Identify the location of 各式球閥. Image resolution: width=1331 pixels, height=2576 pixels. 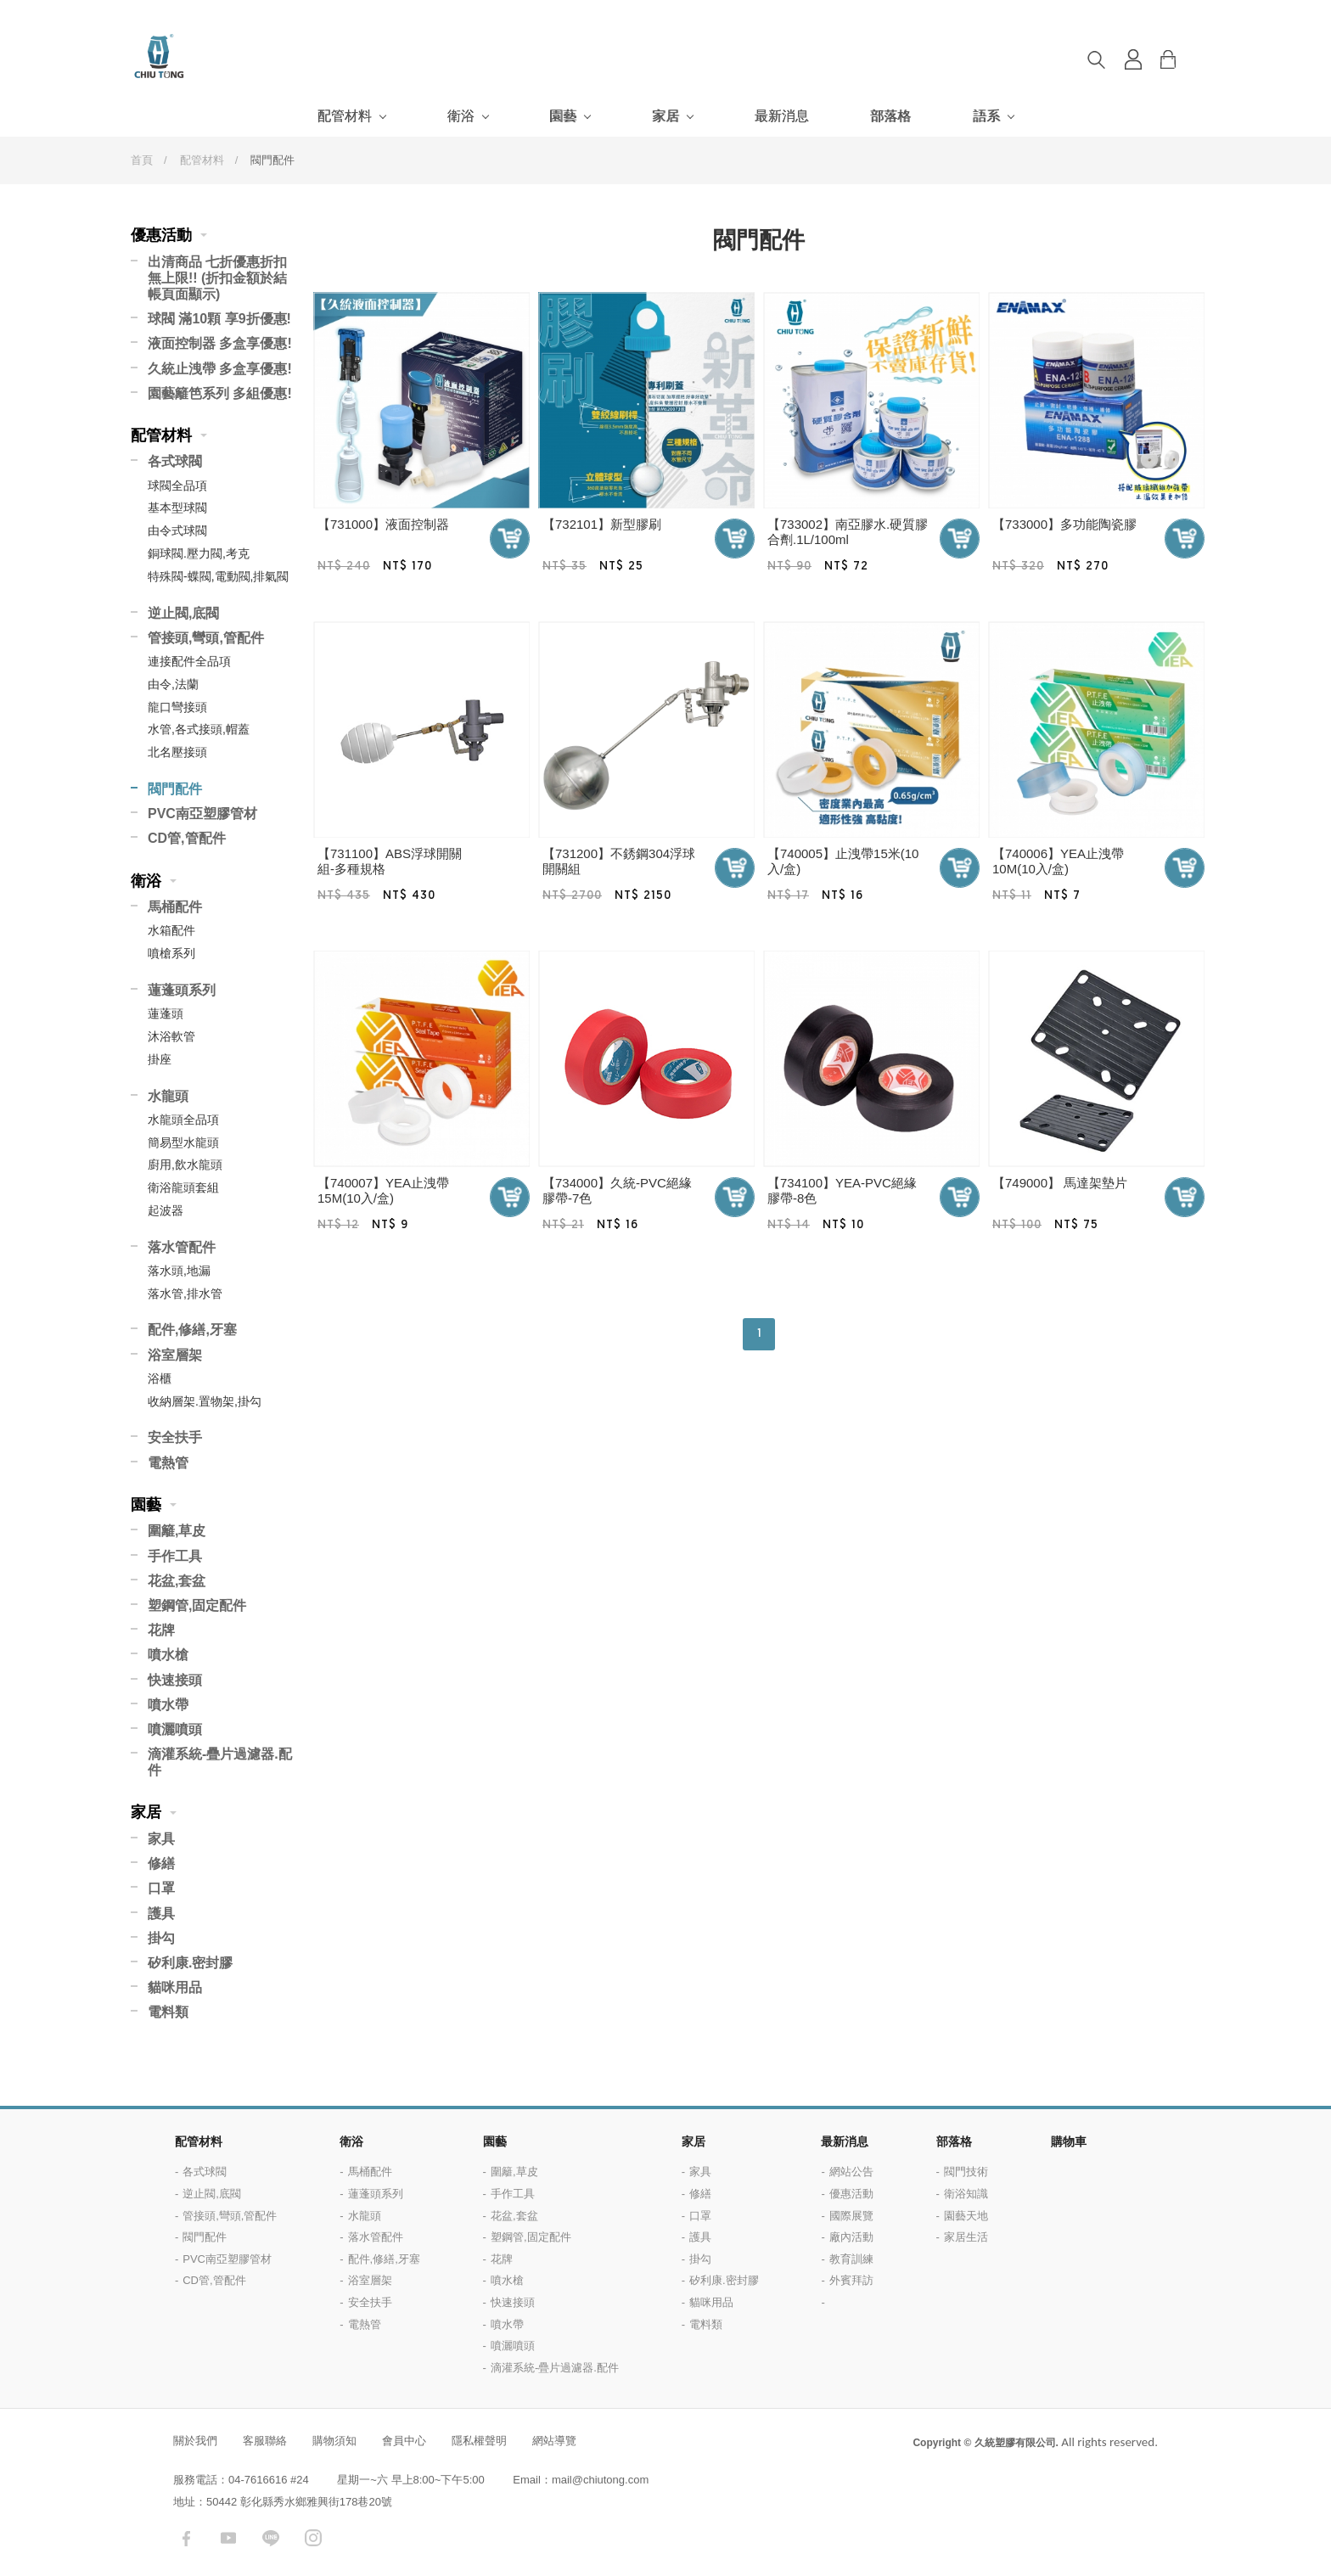
(175, 461).